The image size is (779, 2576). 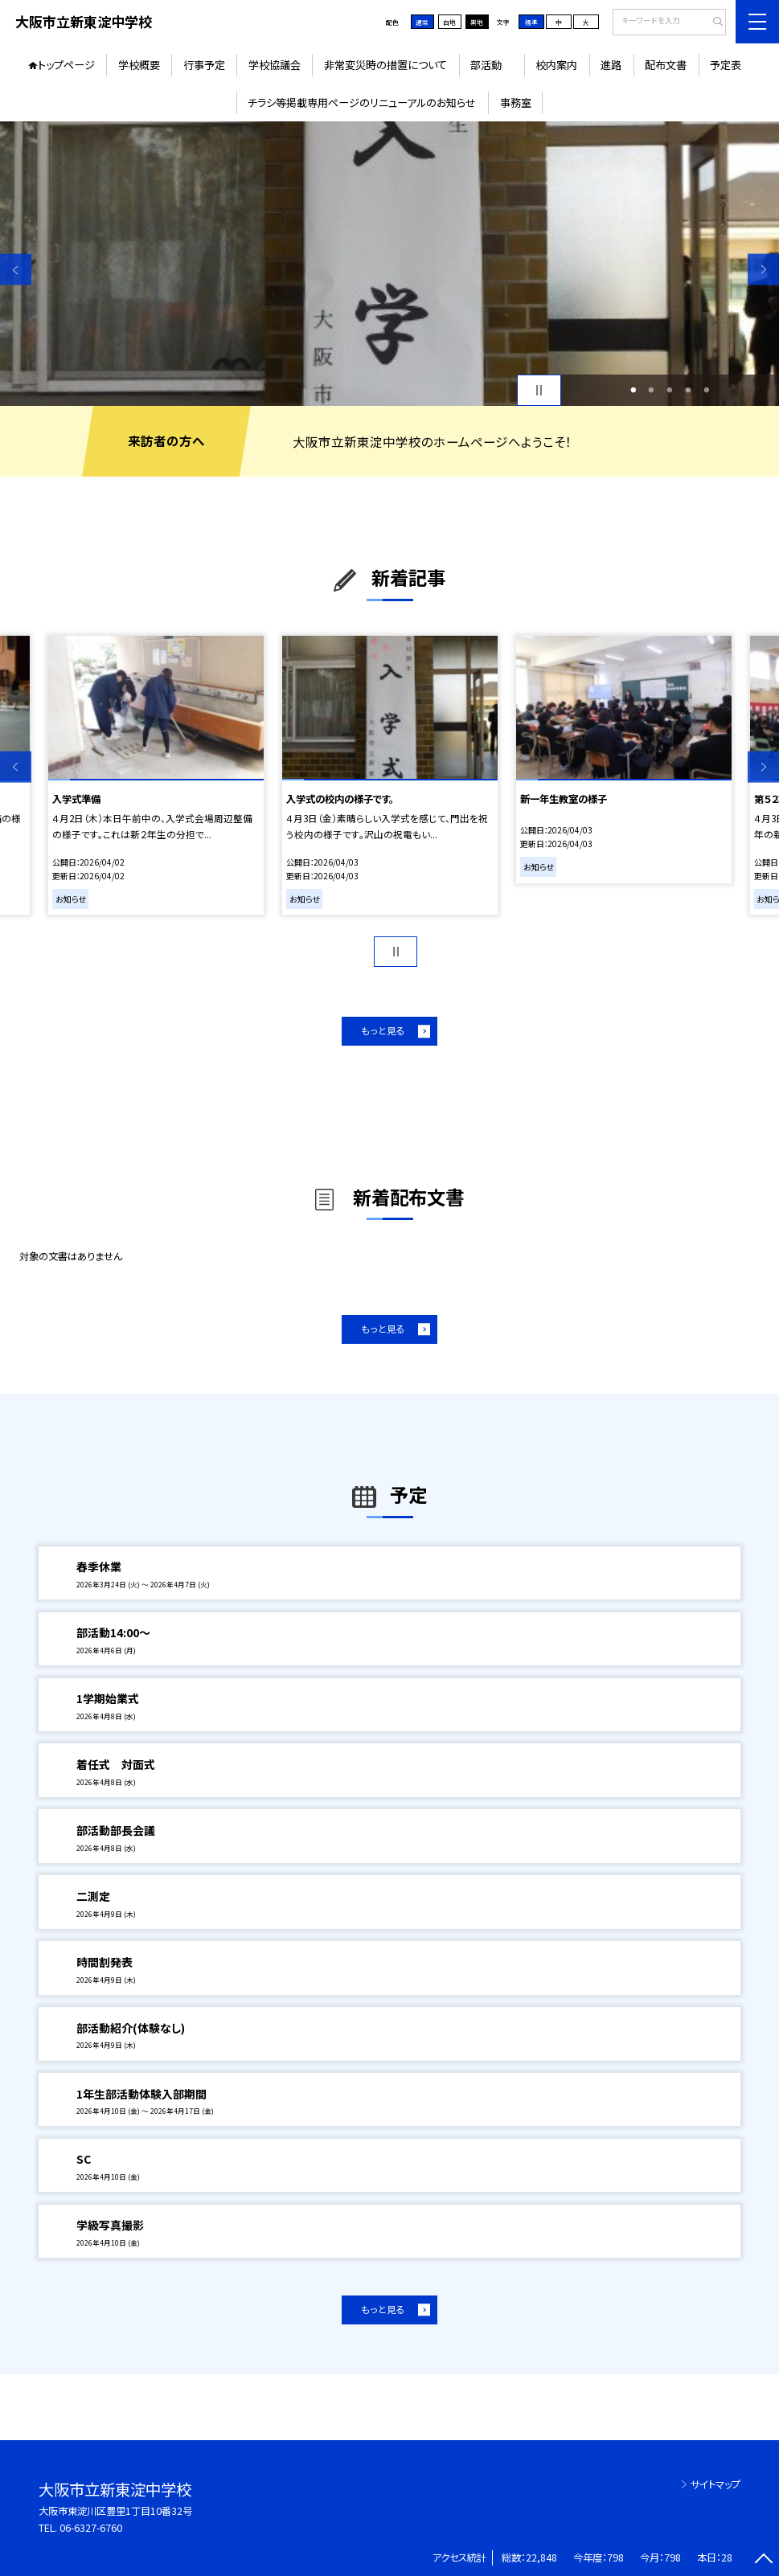 What do you see at coordinates (385, 64) in the screenshot?
I see `非常変災時の措置について` at bounding box center [385, 64].